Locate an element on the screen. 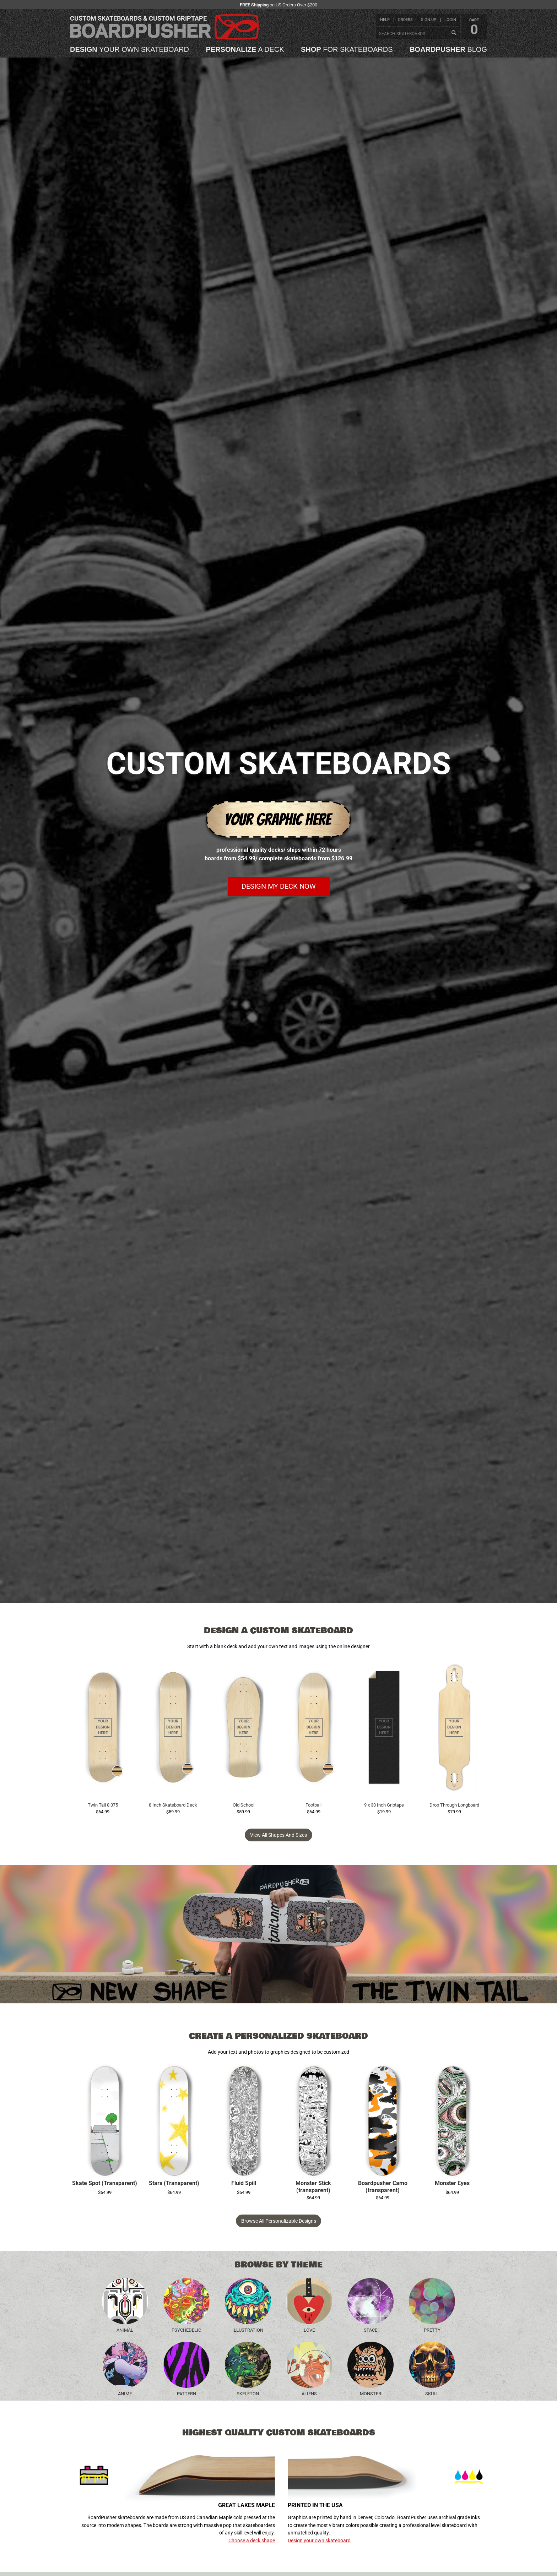 The height and width of the screenshot is (2576, 557). Monster Stick (transparent) is located at coordinates (313, 2187).